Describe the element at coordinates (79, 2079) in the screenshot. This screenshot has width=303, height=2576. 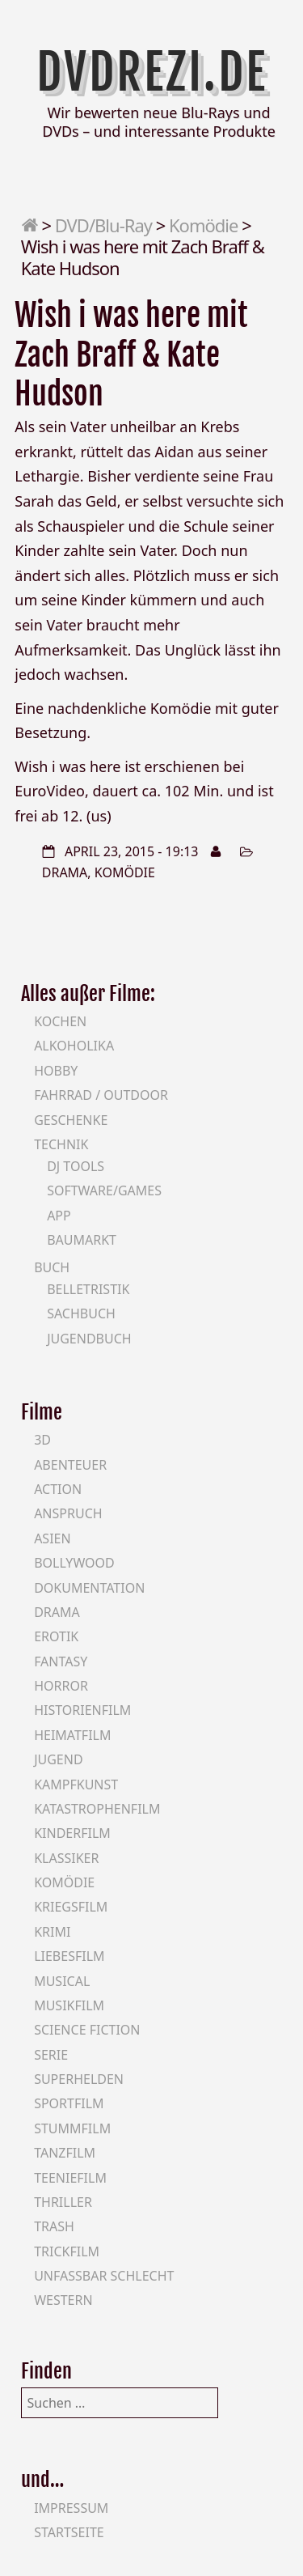
I see `Superhelden` at that location.